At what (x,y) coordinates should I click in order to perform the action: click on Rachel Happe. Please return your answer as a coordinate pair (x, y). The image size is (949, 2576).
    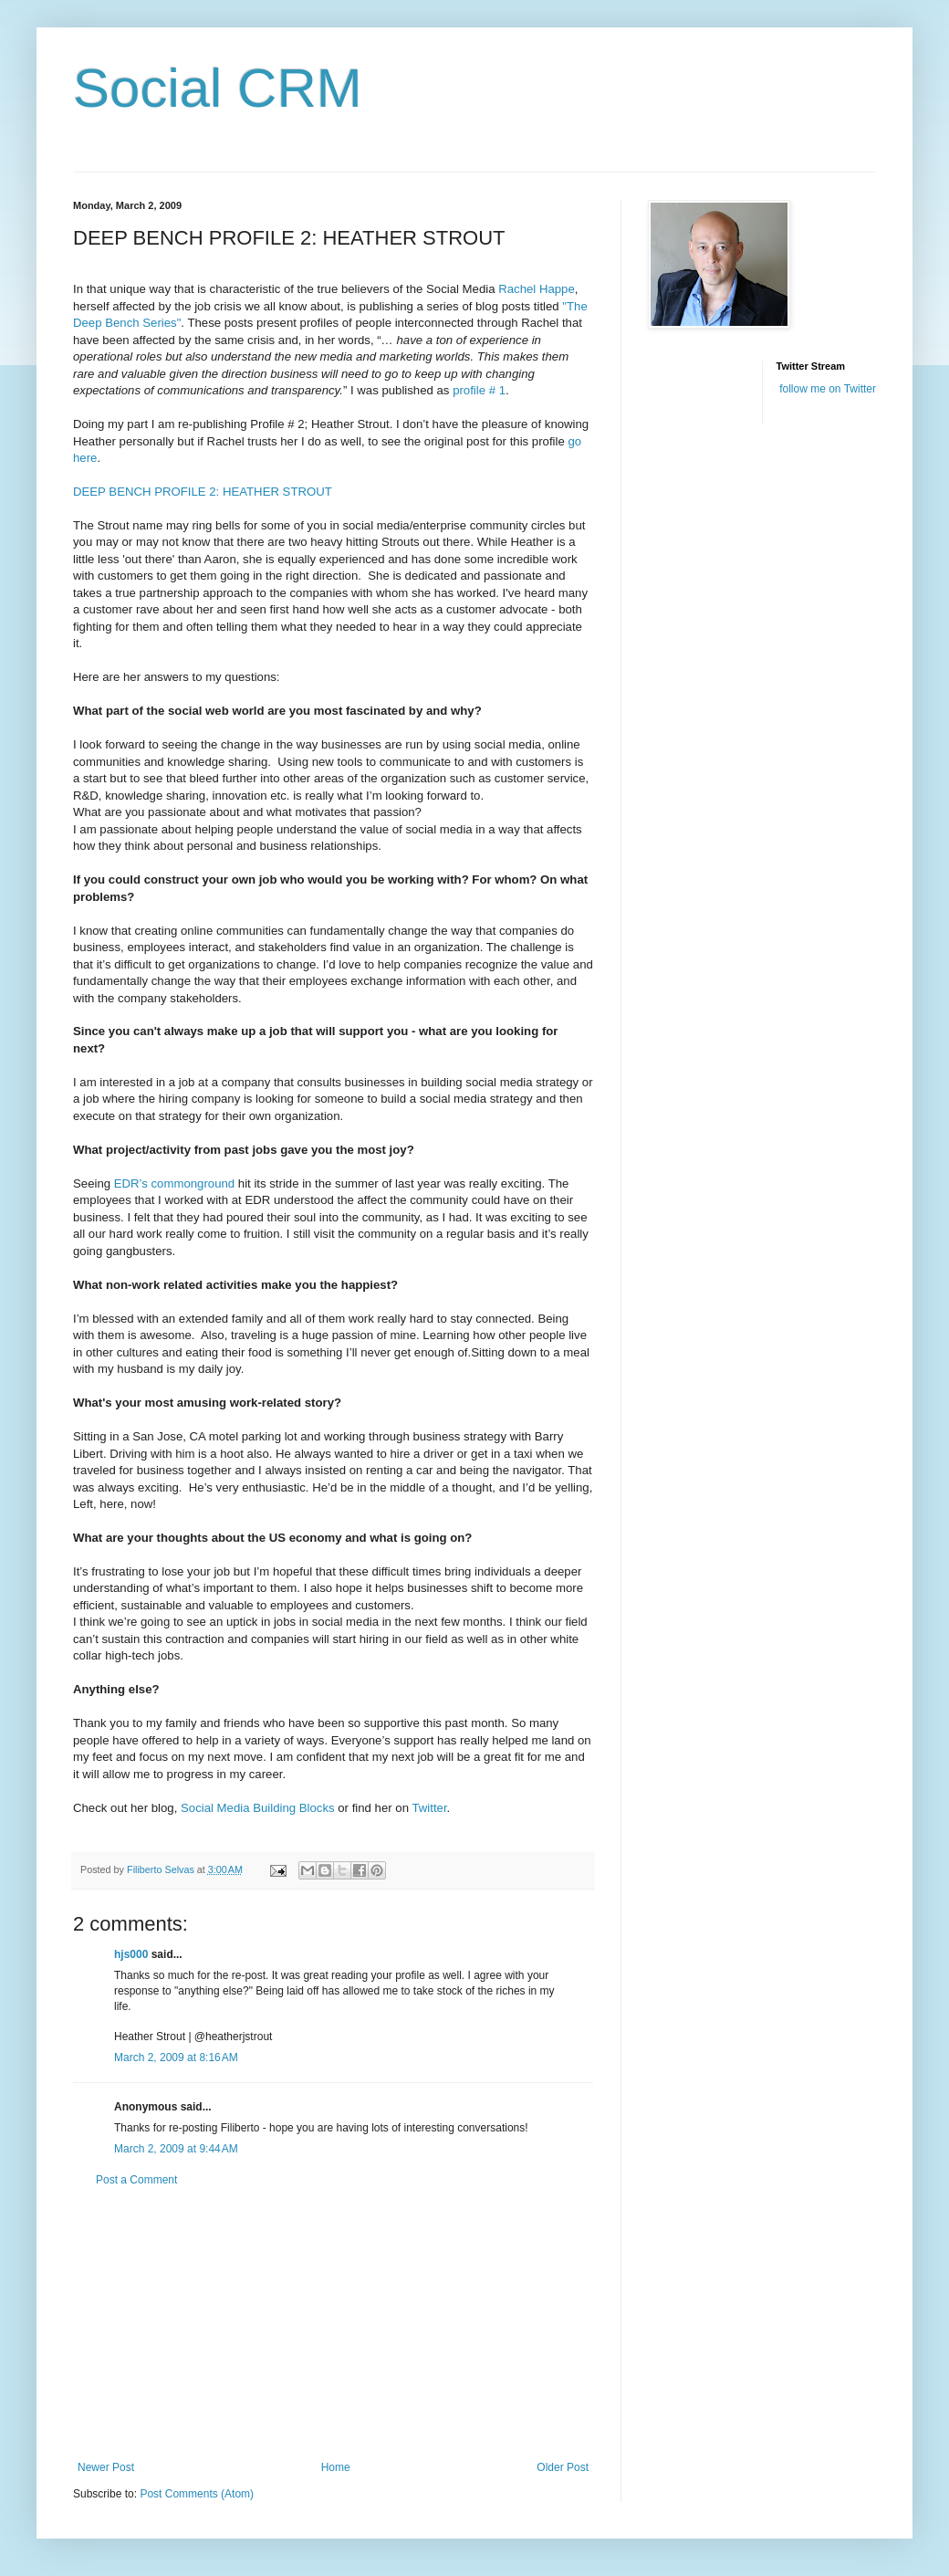
    Looking at the image, I should click on (536, 289).